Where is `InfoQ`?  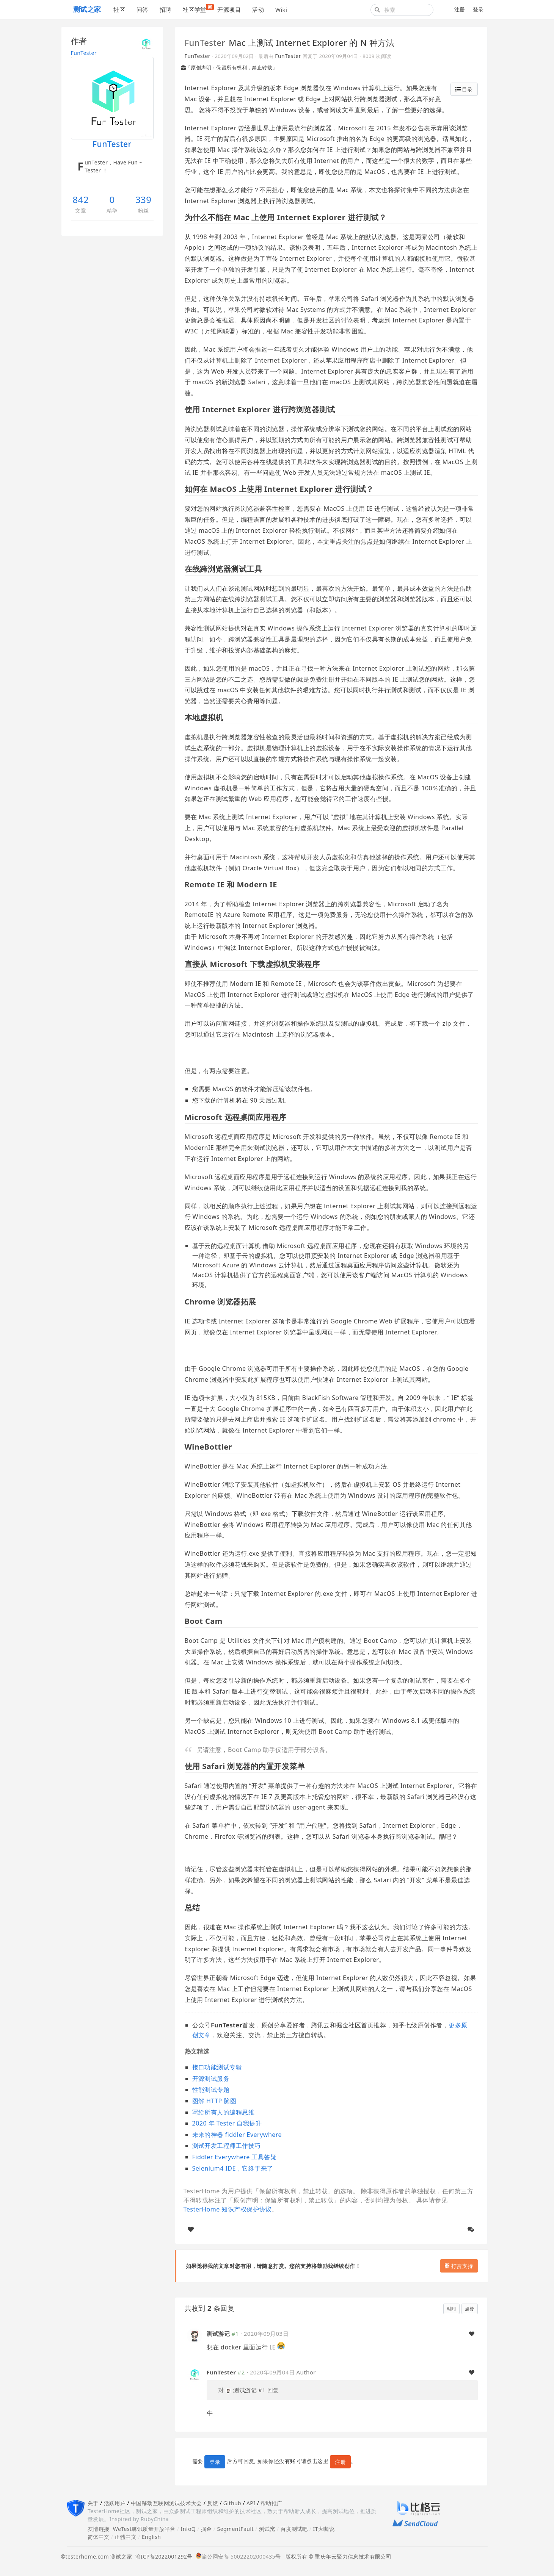 InfoQ is located at coordinates (188, 2528).